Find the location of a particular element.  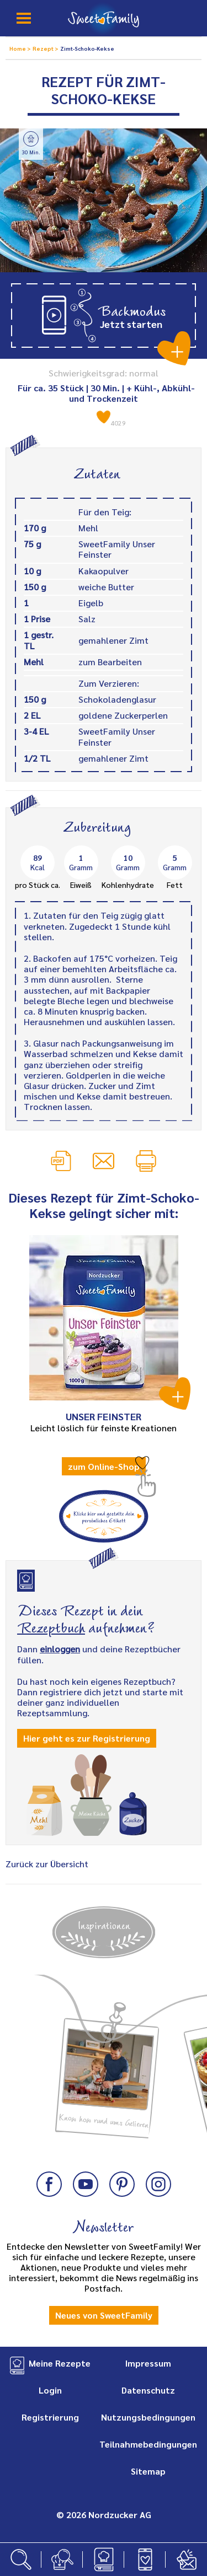

einloggen is located at coordinates (60, 1649).